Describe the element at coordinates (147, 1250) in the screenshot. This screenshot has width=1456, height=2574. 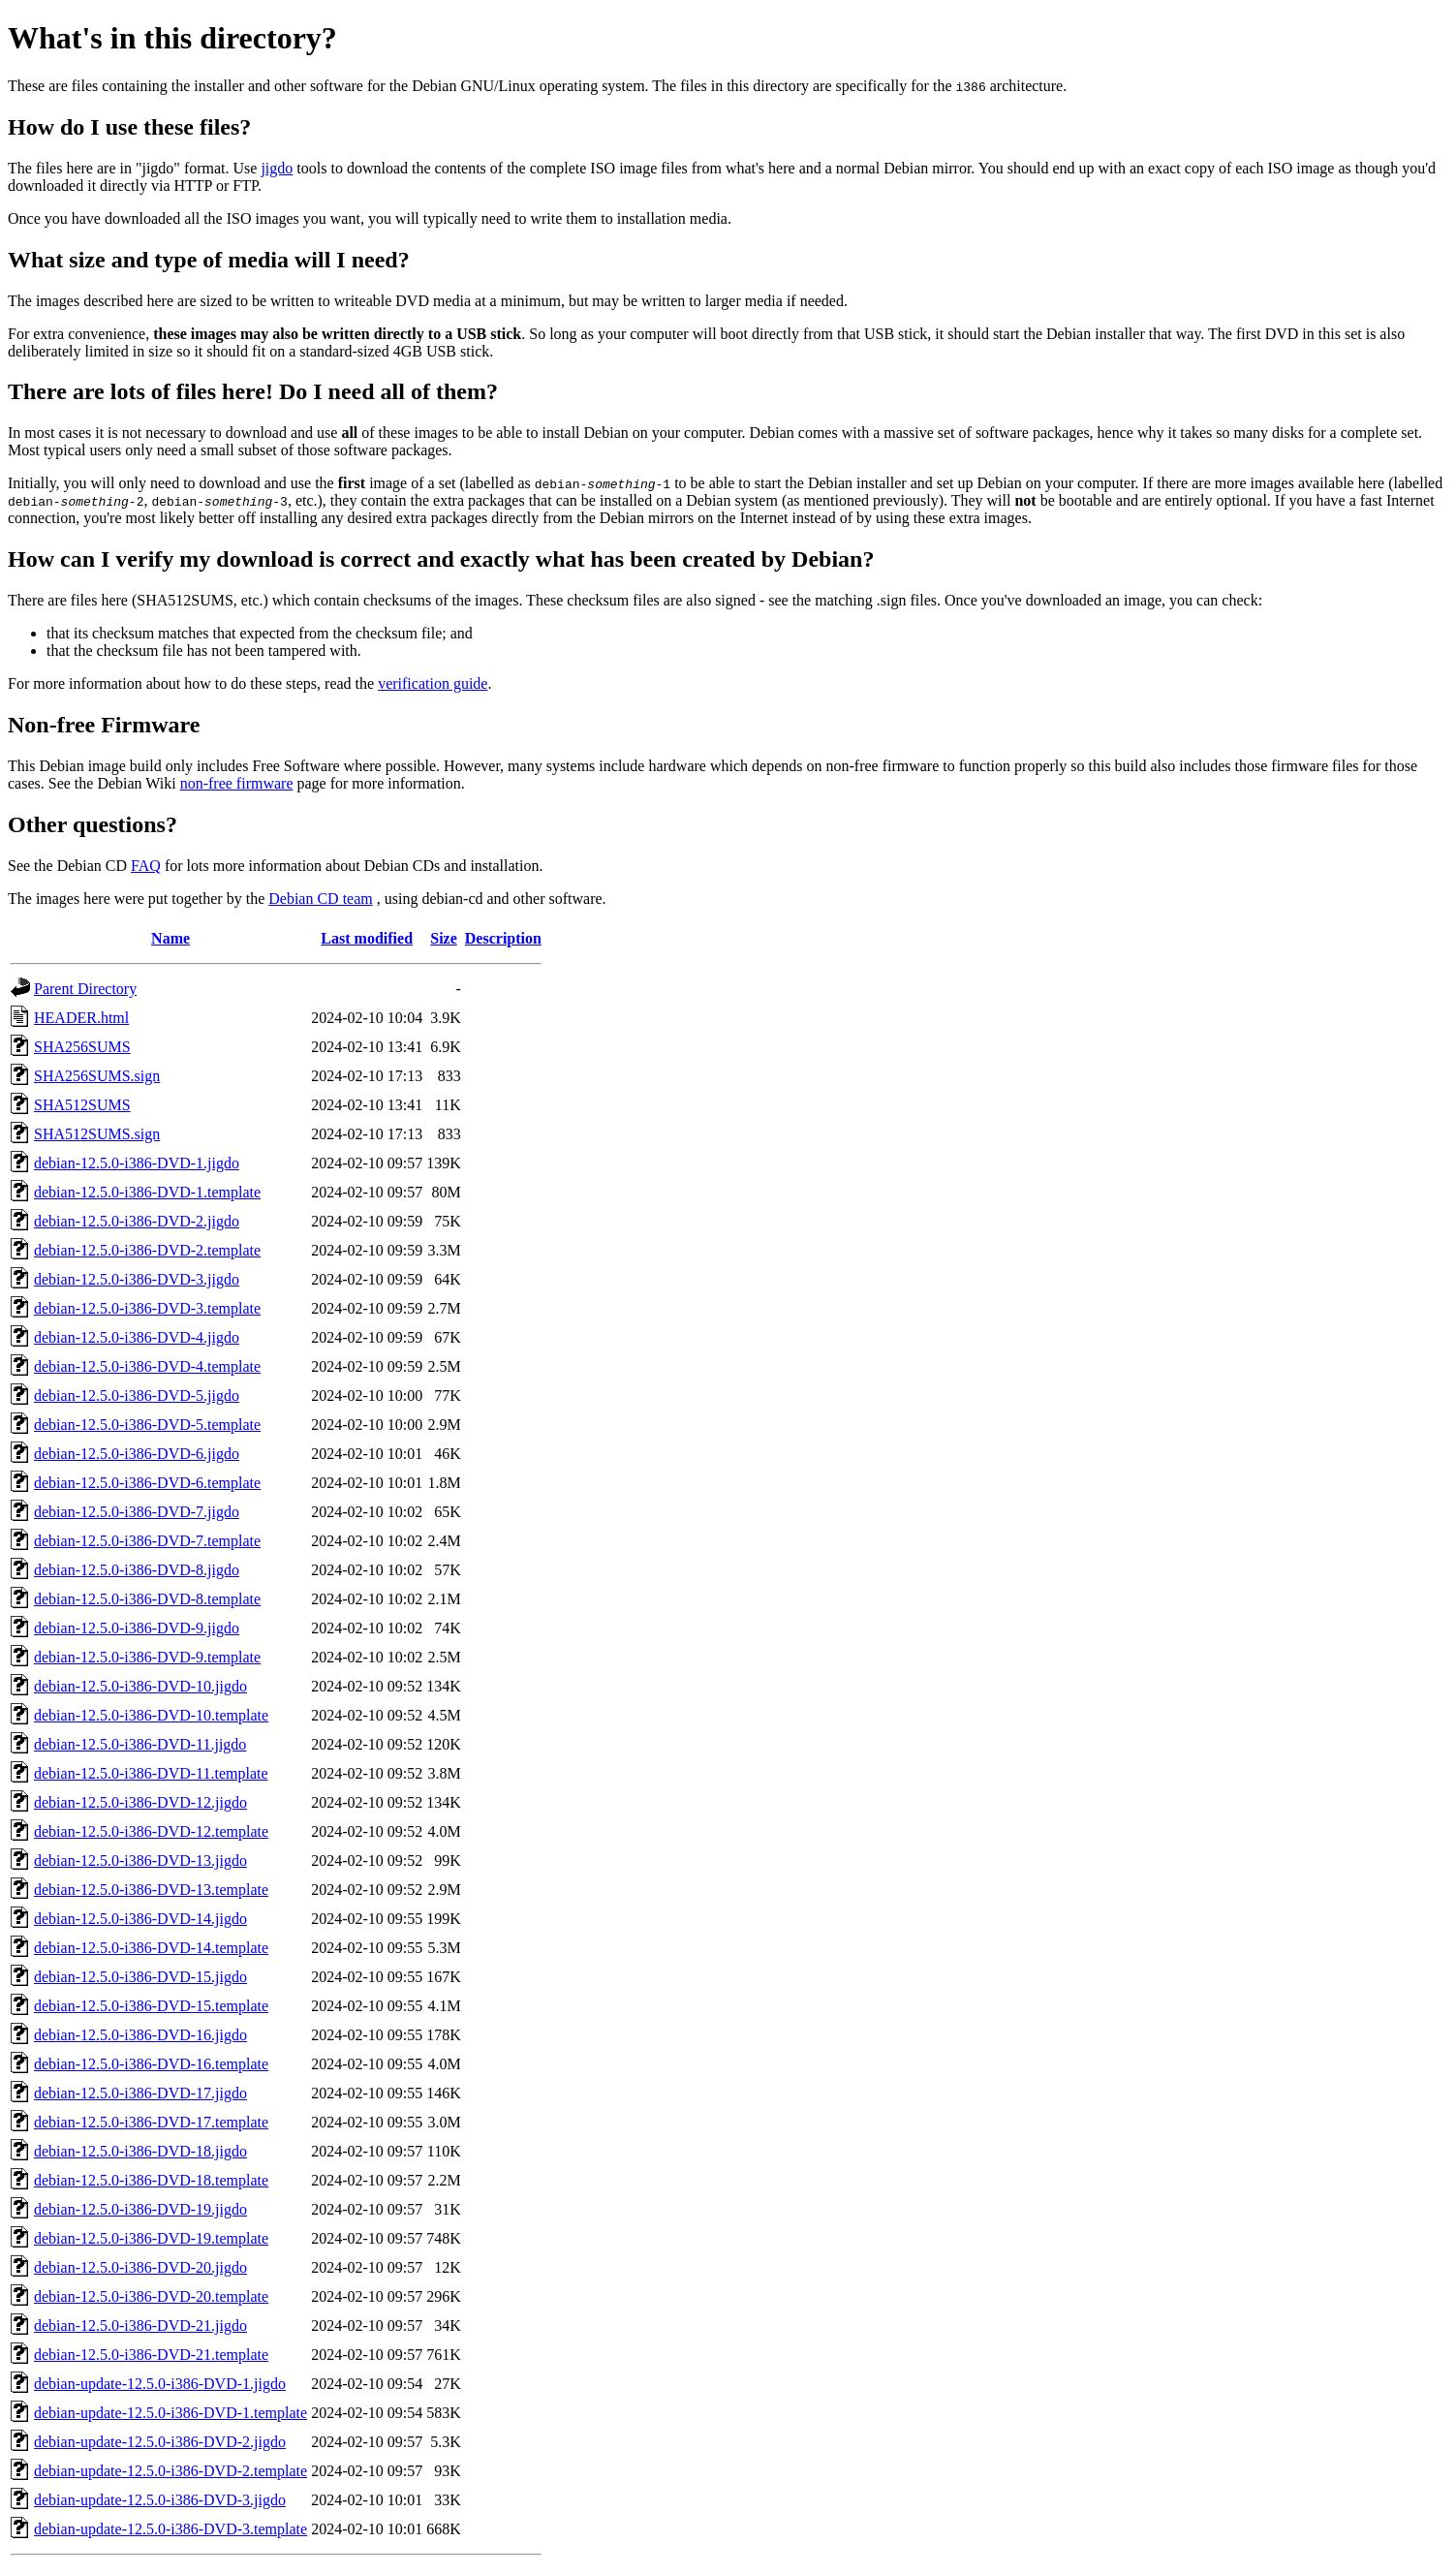
I see `debian-12.5.0-i386-DVD-2.template` at that location.